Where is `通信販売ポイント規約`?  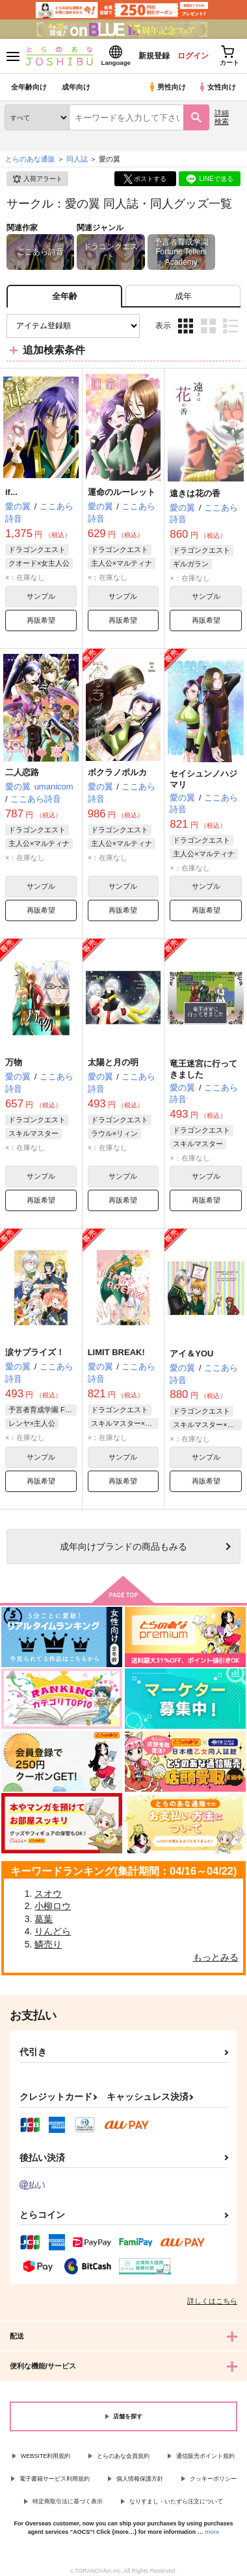
通信販売ポイント規約 is located at coordinates (205, 2456).